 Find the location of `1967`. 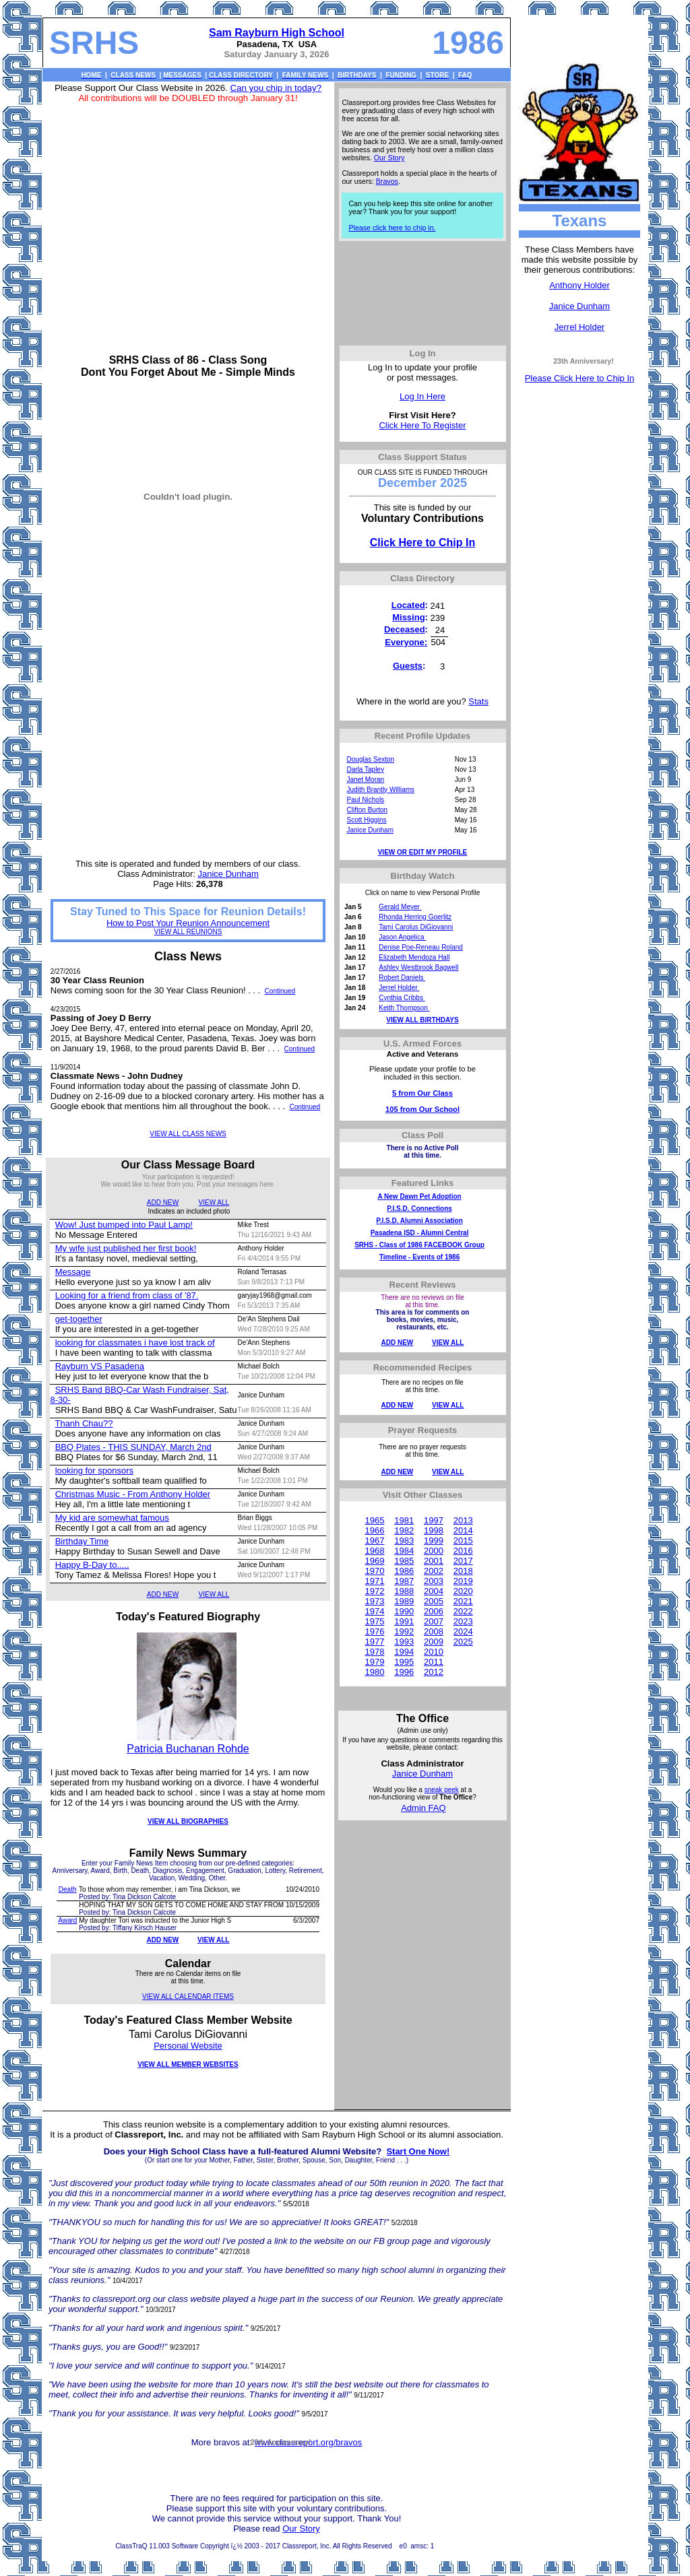

1967 is located at coordinates (374, 1540).